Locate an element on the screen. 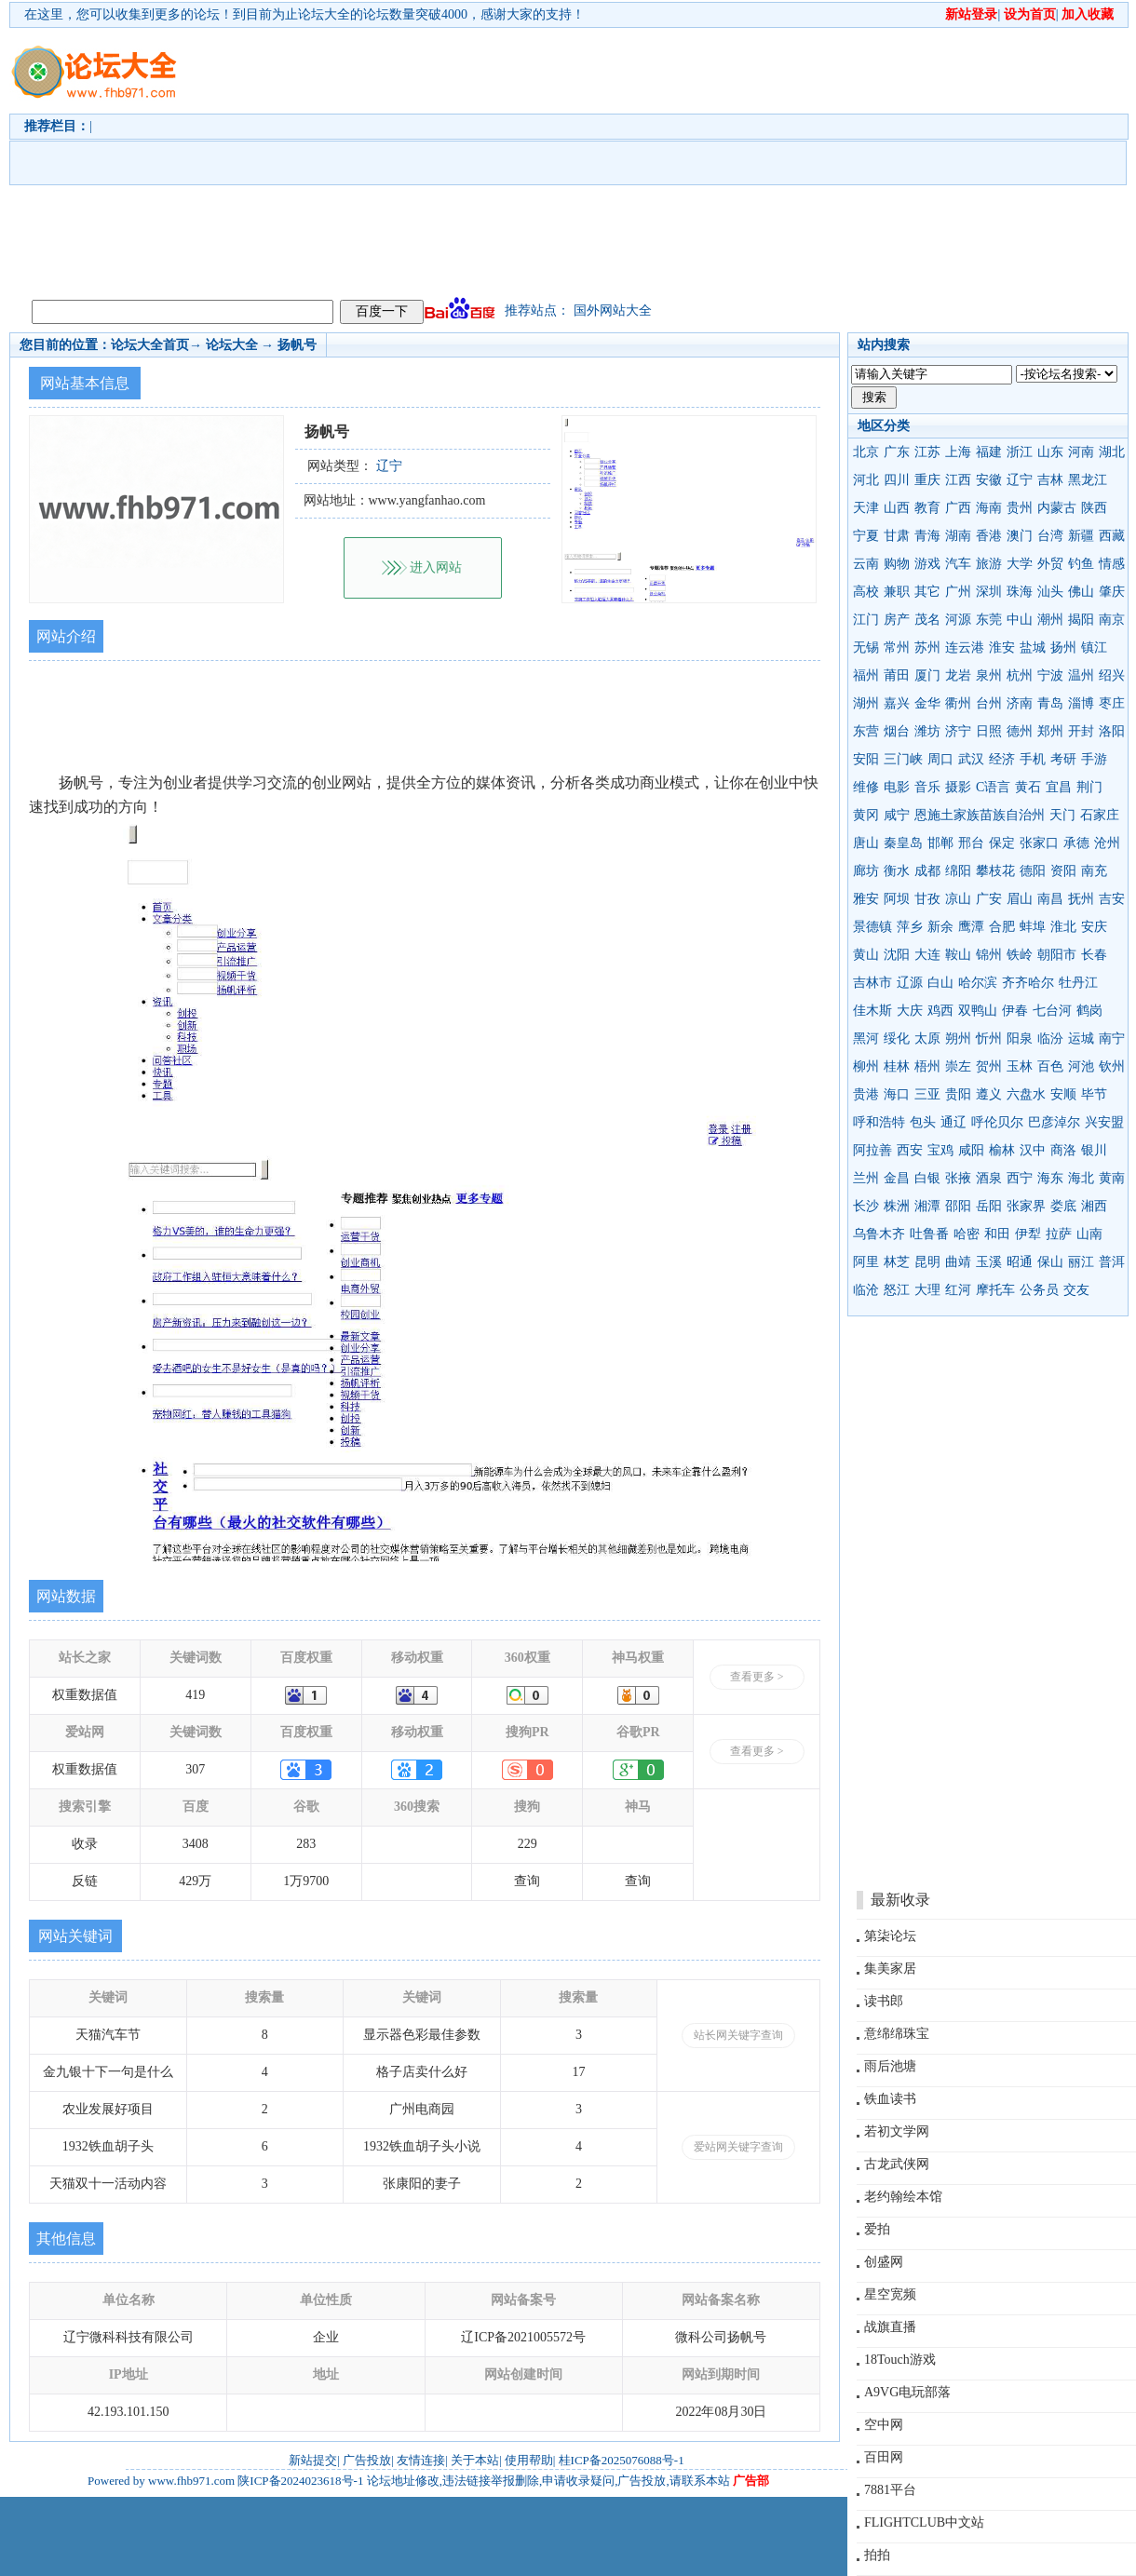  玉溪 is located at coordinates (989, 1262).